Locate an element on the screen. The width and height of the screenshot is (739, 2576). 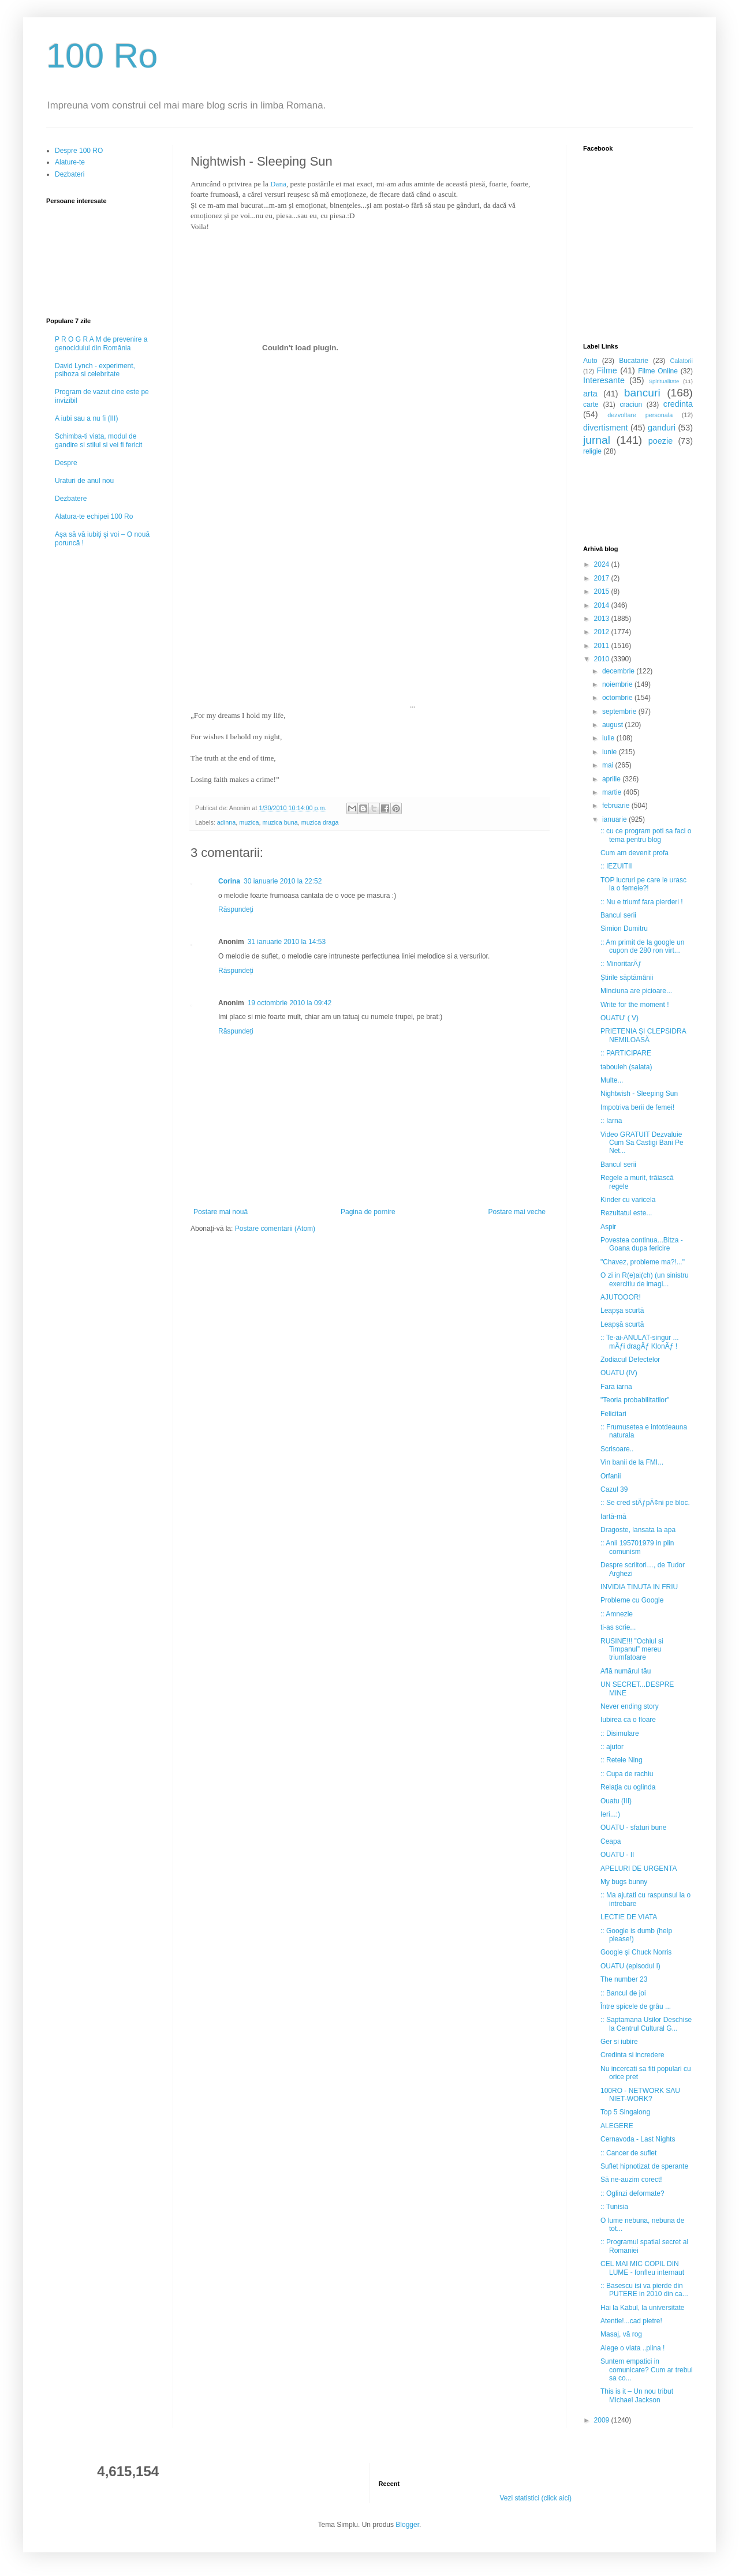
Suntem empatici in comunicare? Cum ar trebui sa co... is located at coordinates (646, 2369).